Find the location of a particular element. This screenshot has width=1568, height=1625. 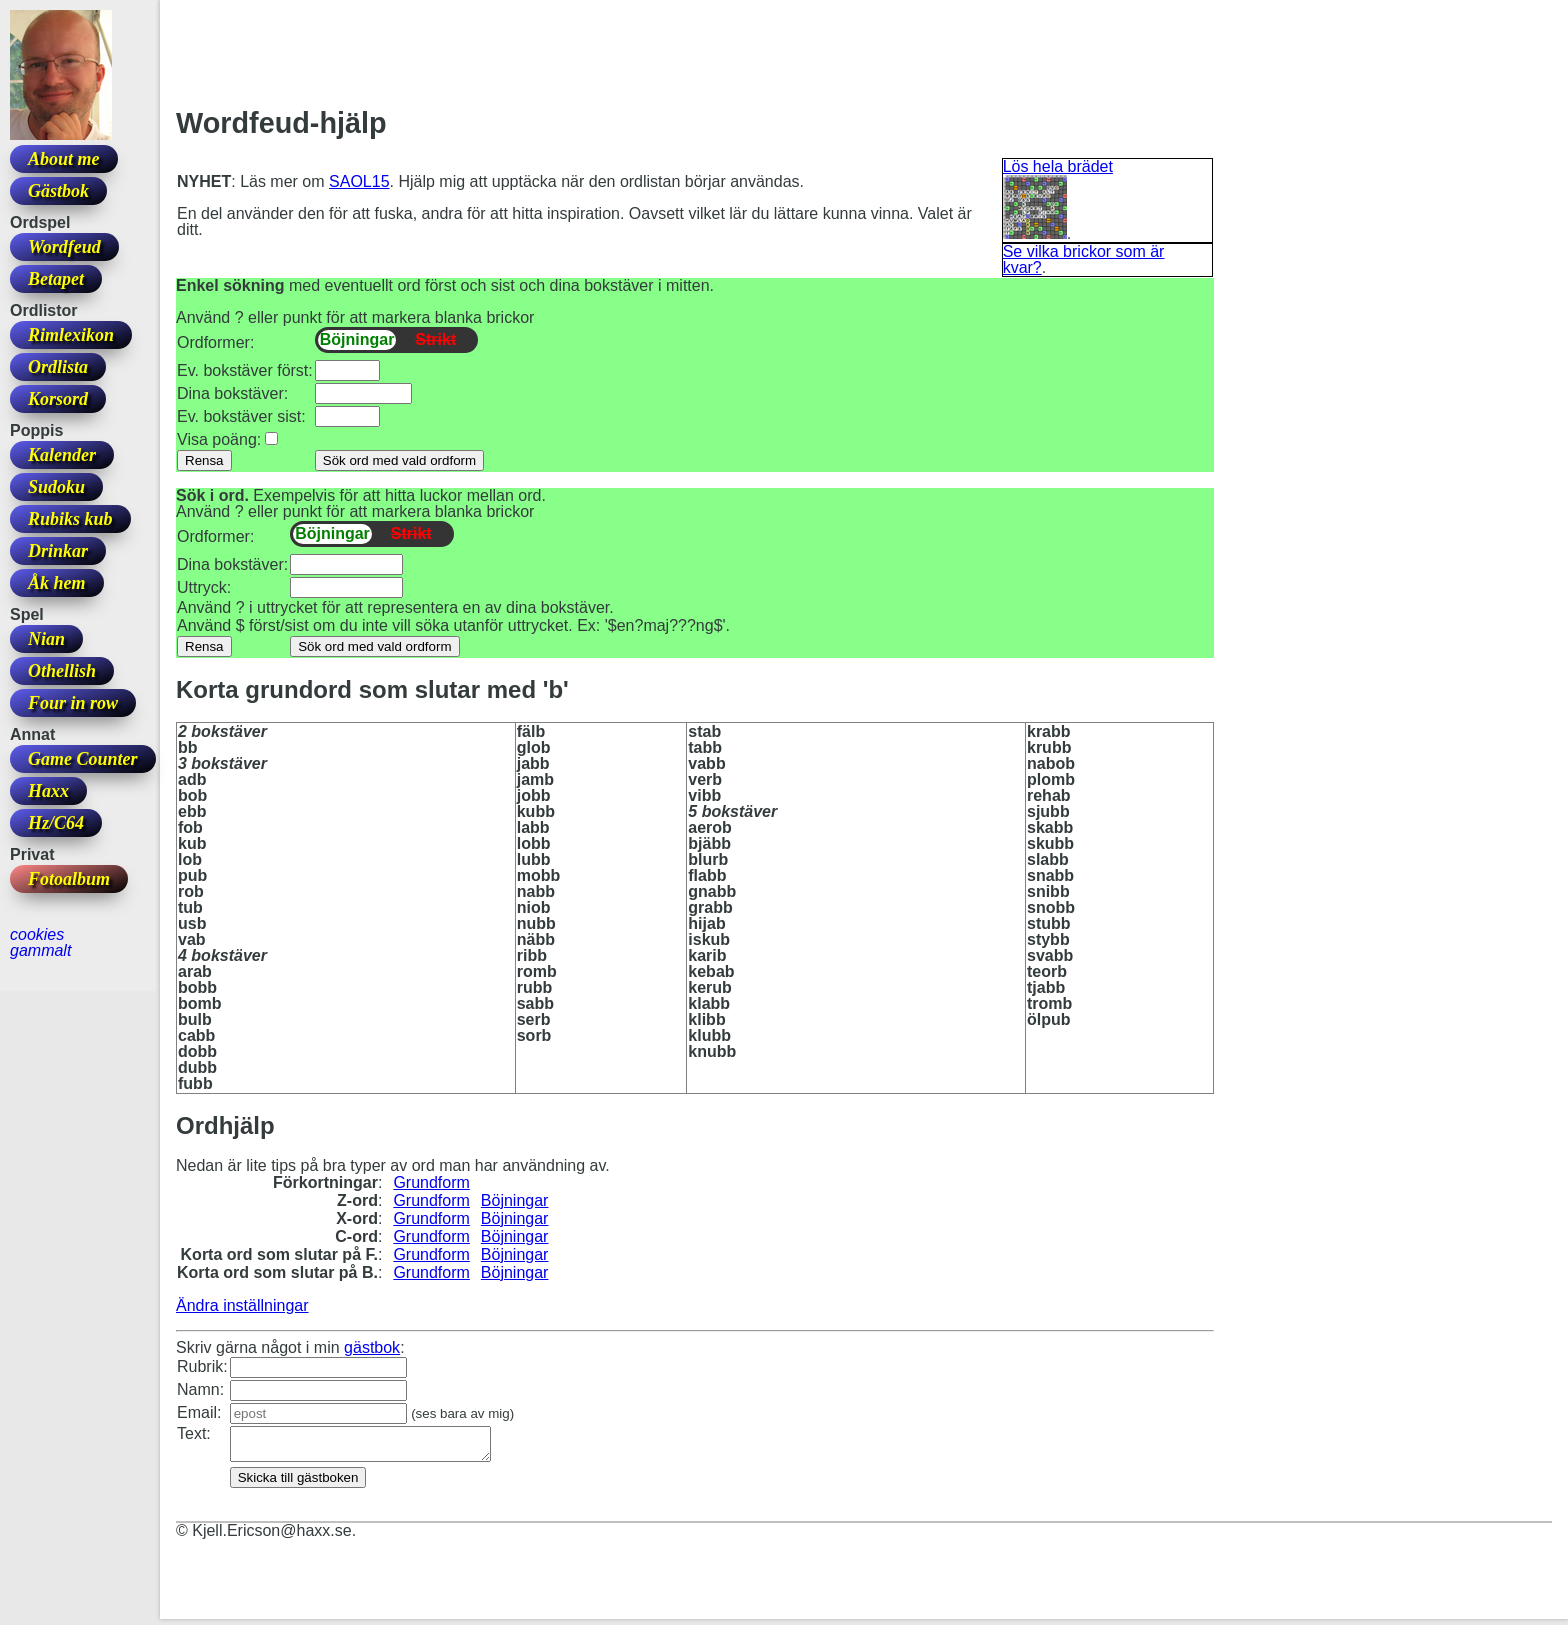

Fotoalbum is located at coordinates (69, 879).